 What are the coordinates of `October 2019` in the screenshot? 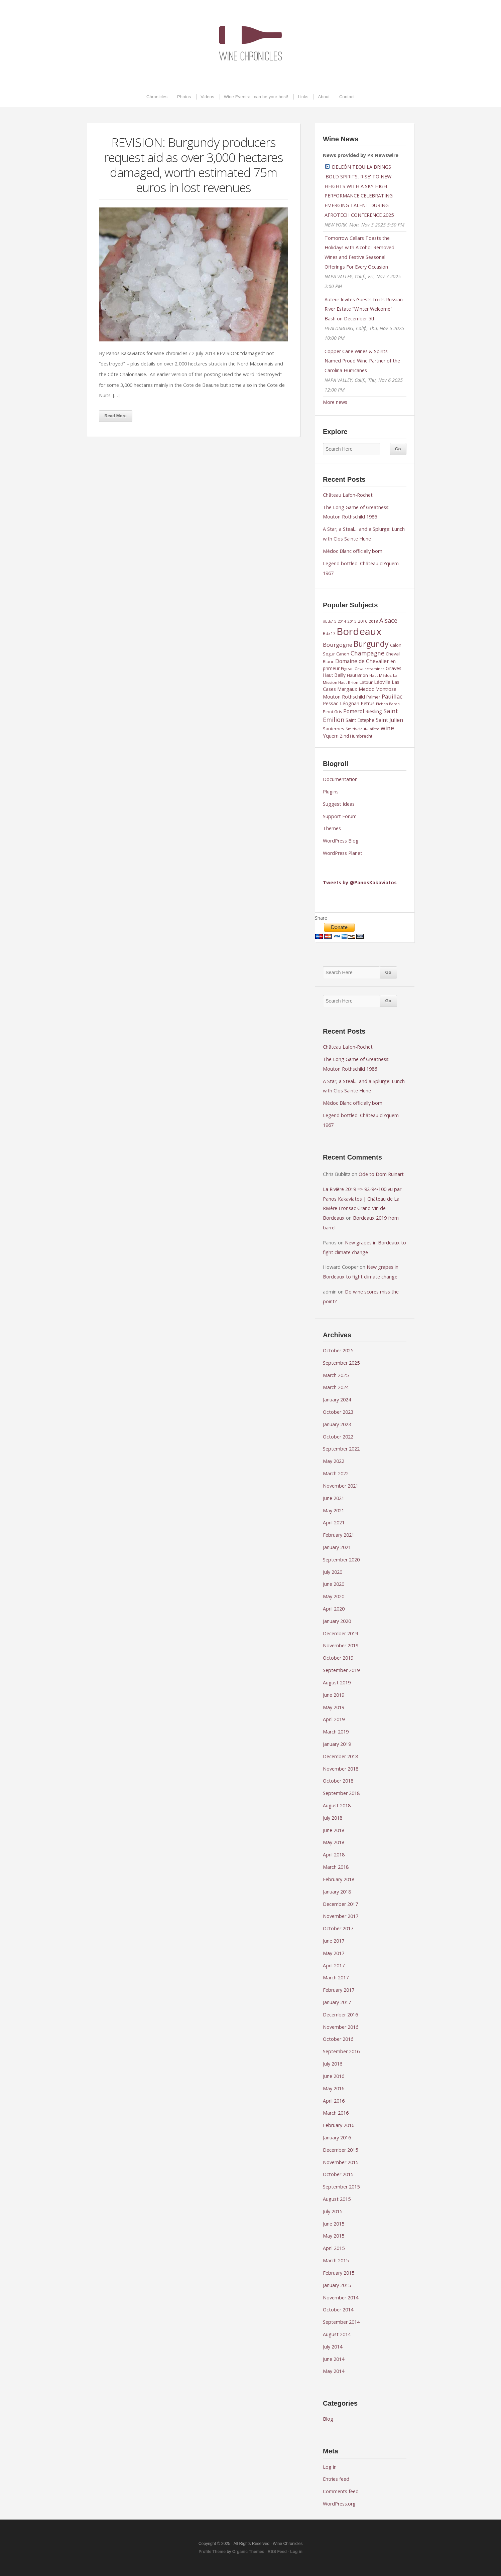 It's located at (338, 1658).